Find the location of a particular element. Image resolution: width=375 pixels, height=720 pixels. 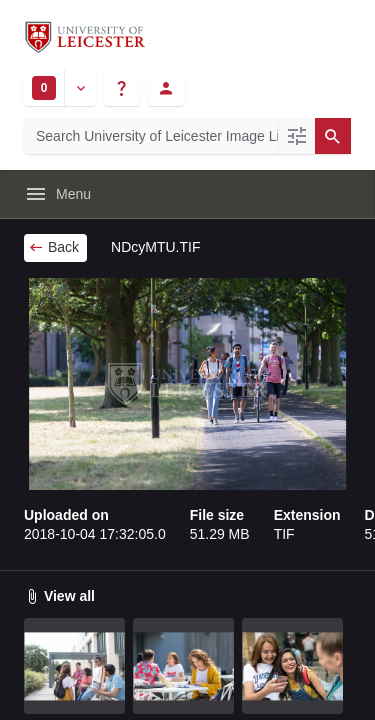

[Search University of Leicester Image Library] is located at coordinates (151, 136).